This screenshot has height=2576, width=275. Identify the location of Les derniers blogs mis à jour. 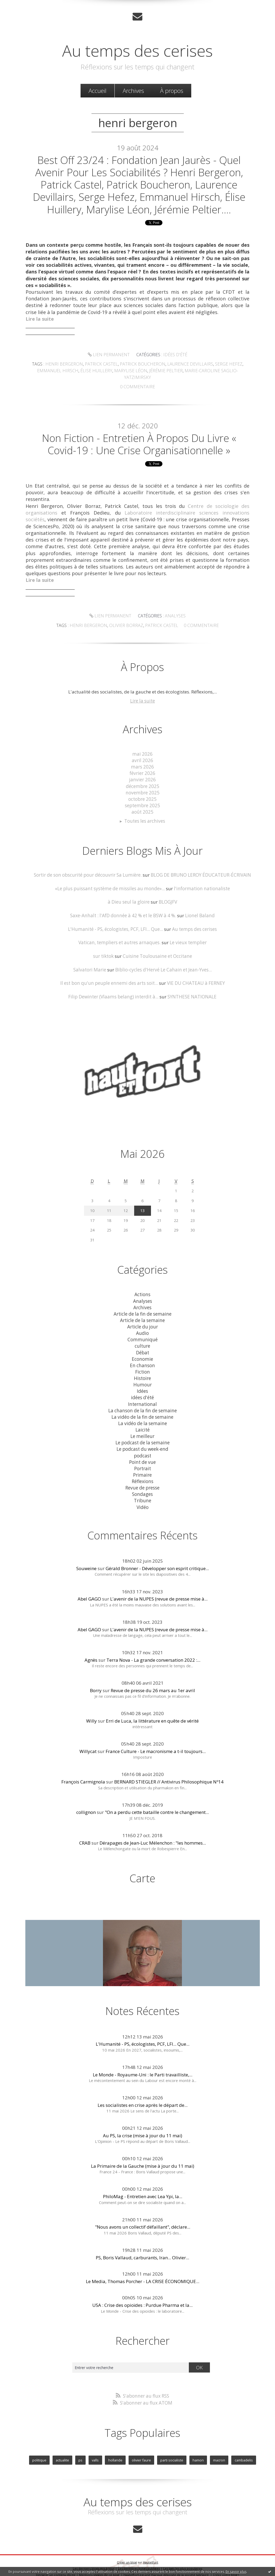
(93, 2557).